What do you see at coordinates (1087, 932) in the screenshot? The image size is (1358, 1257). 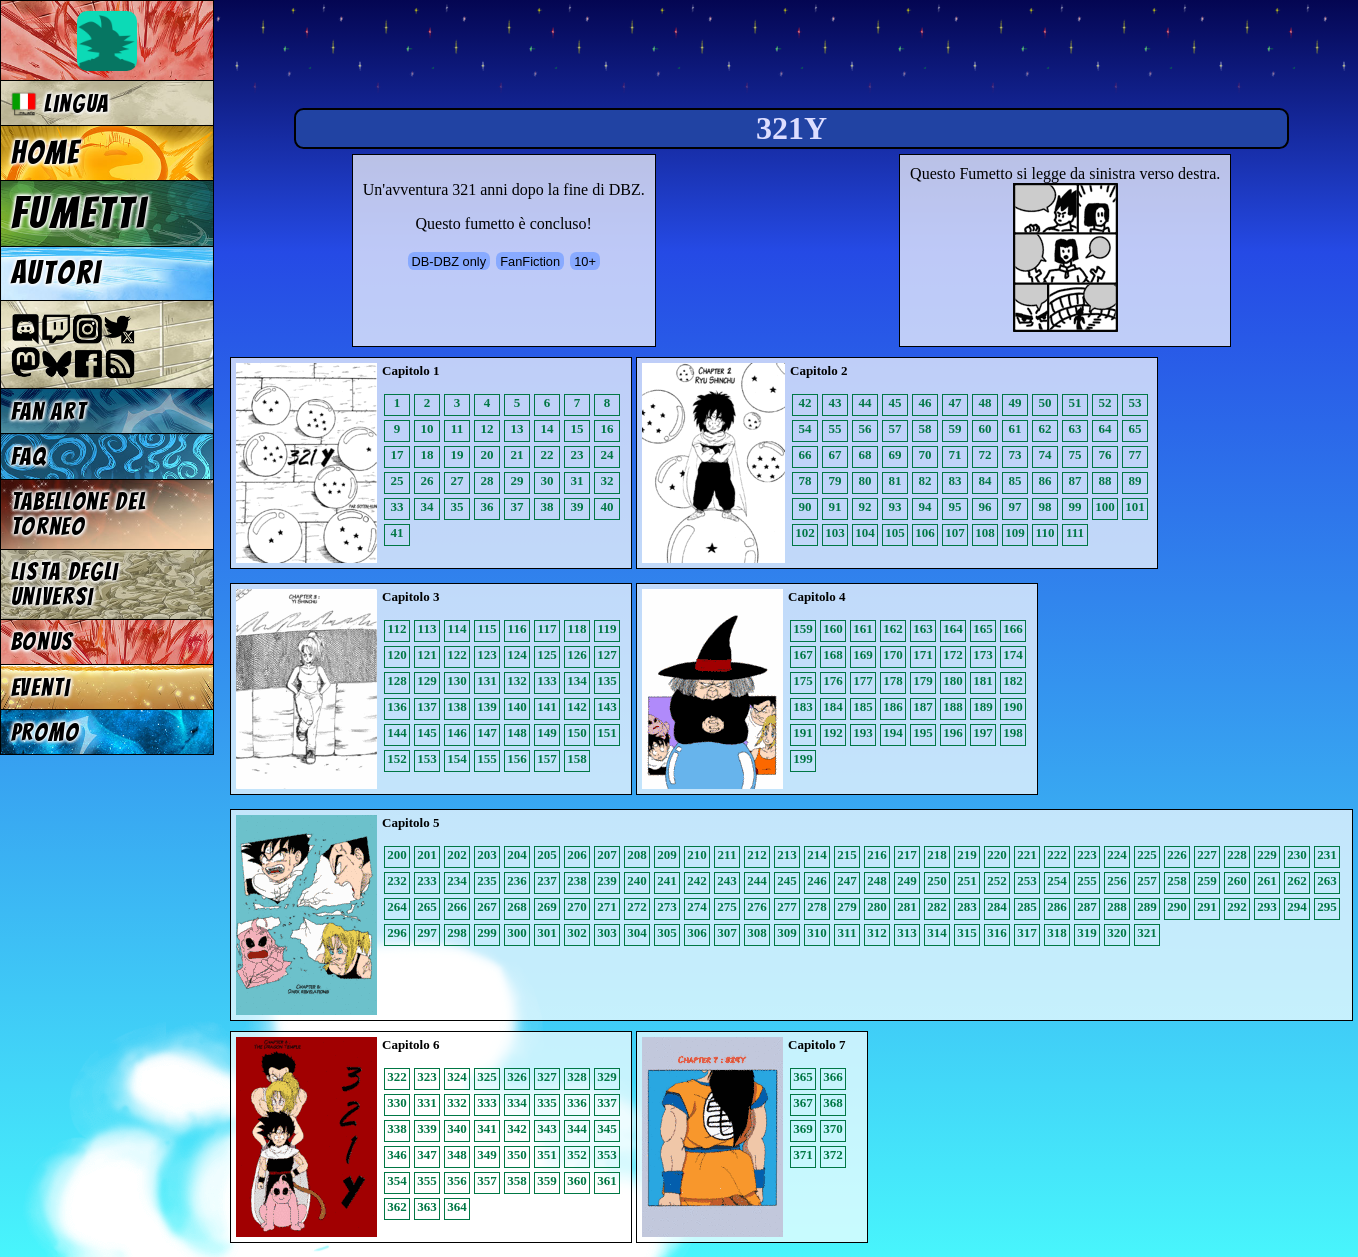 I see `319` at bounding box center [1087, 932].